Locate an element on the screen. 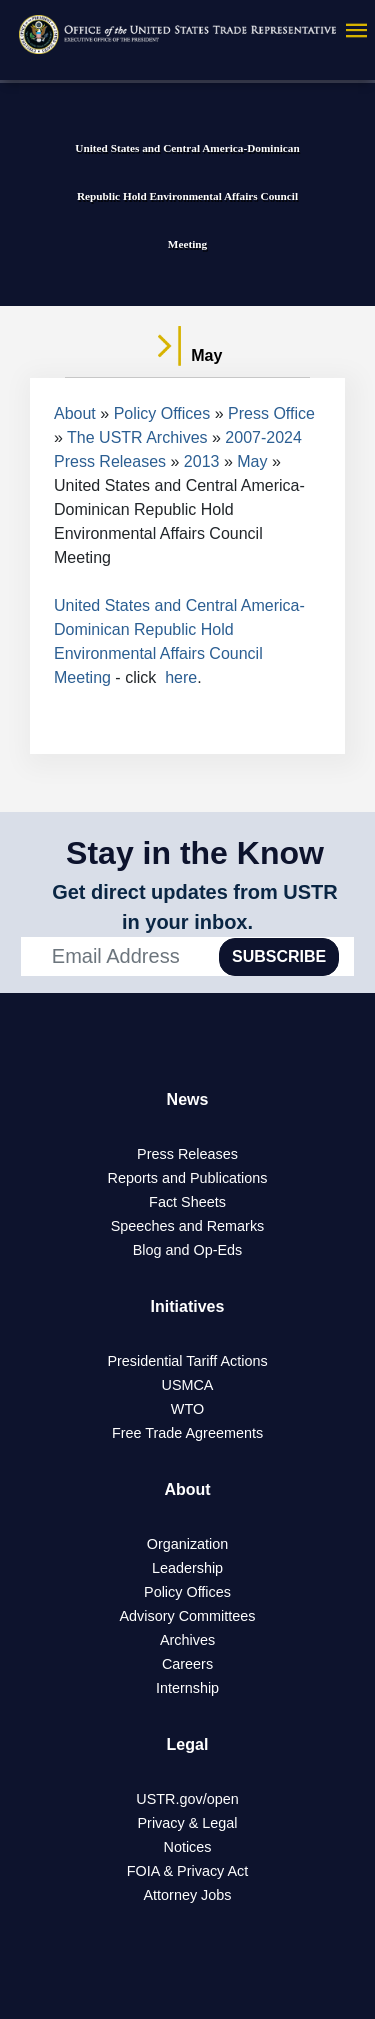 The image size is (375, 2019). USMCA is located at coordinates (188, 1385).